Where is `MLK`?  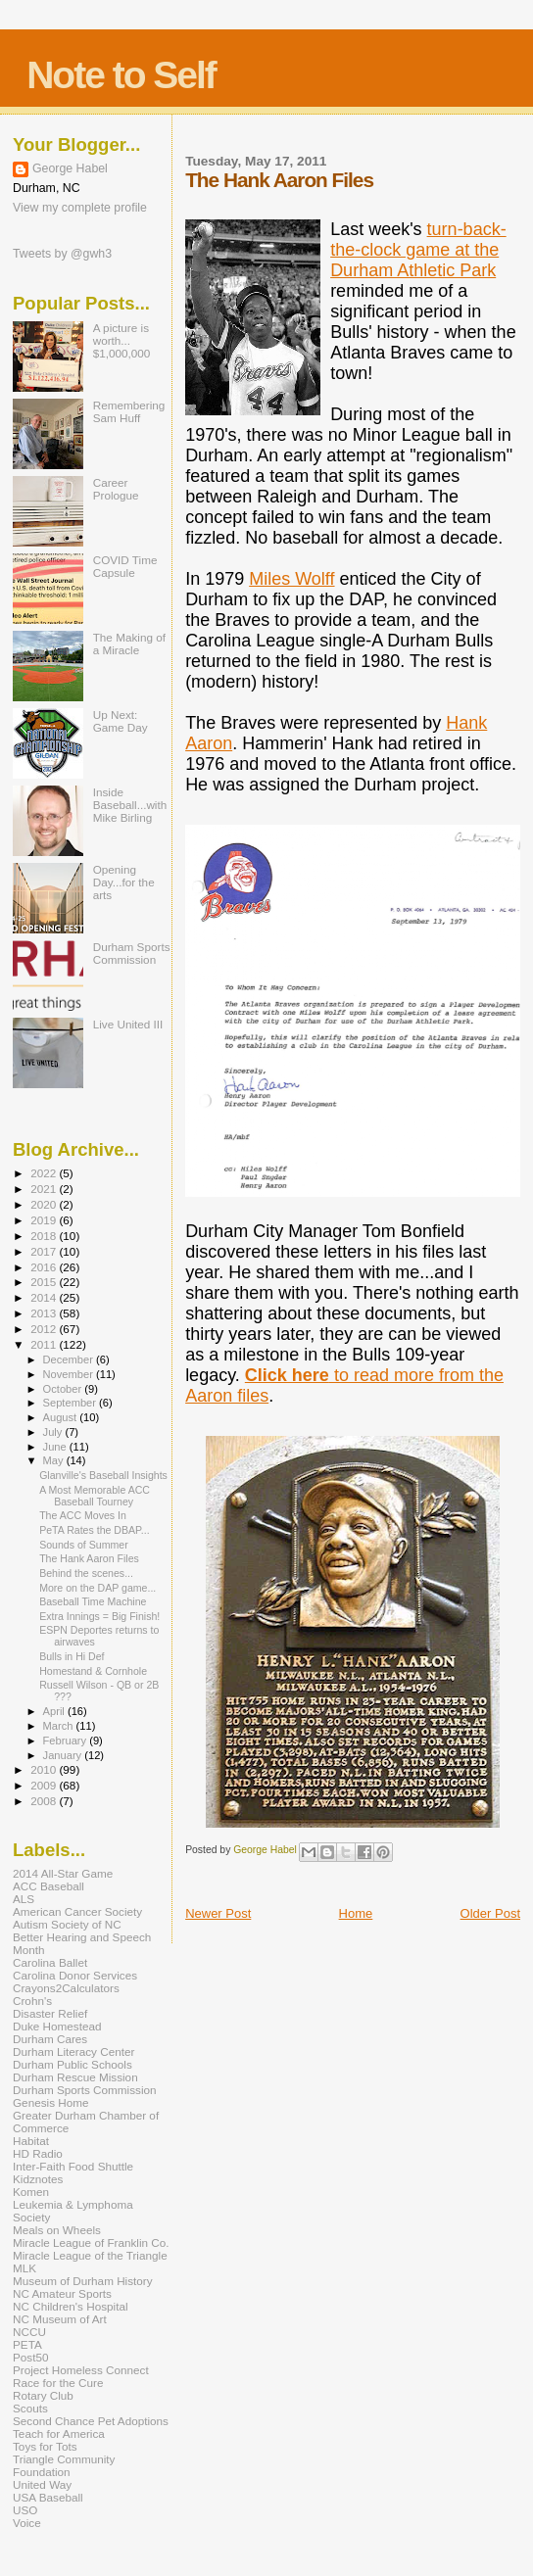
MLK is located at coordinates (24, 2268).